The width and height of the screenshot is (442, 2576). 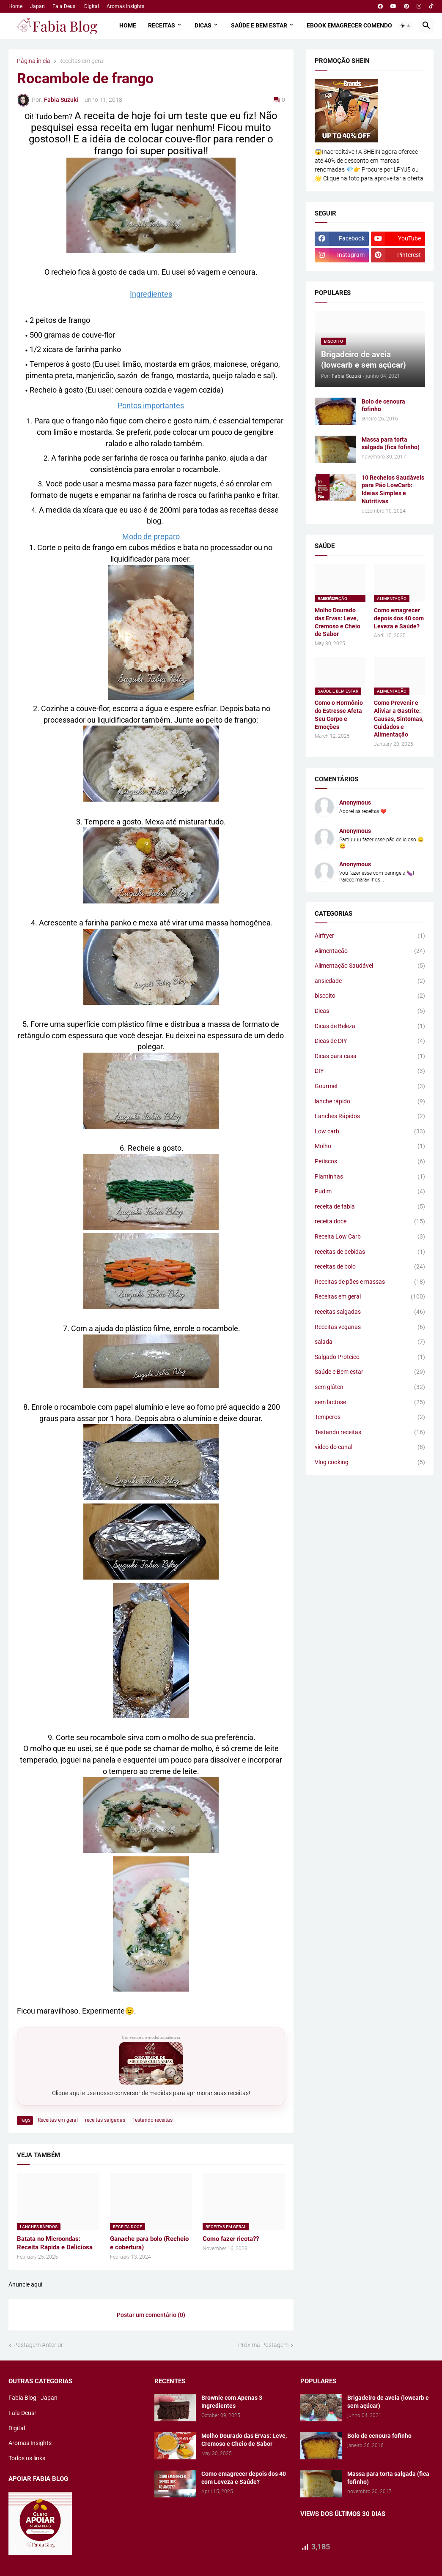 I want to click on Página inicial, so click(x=34, y=61).